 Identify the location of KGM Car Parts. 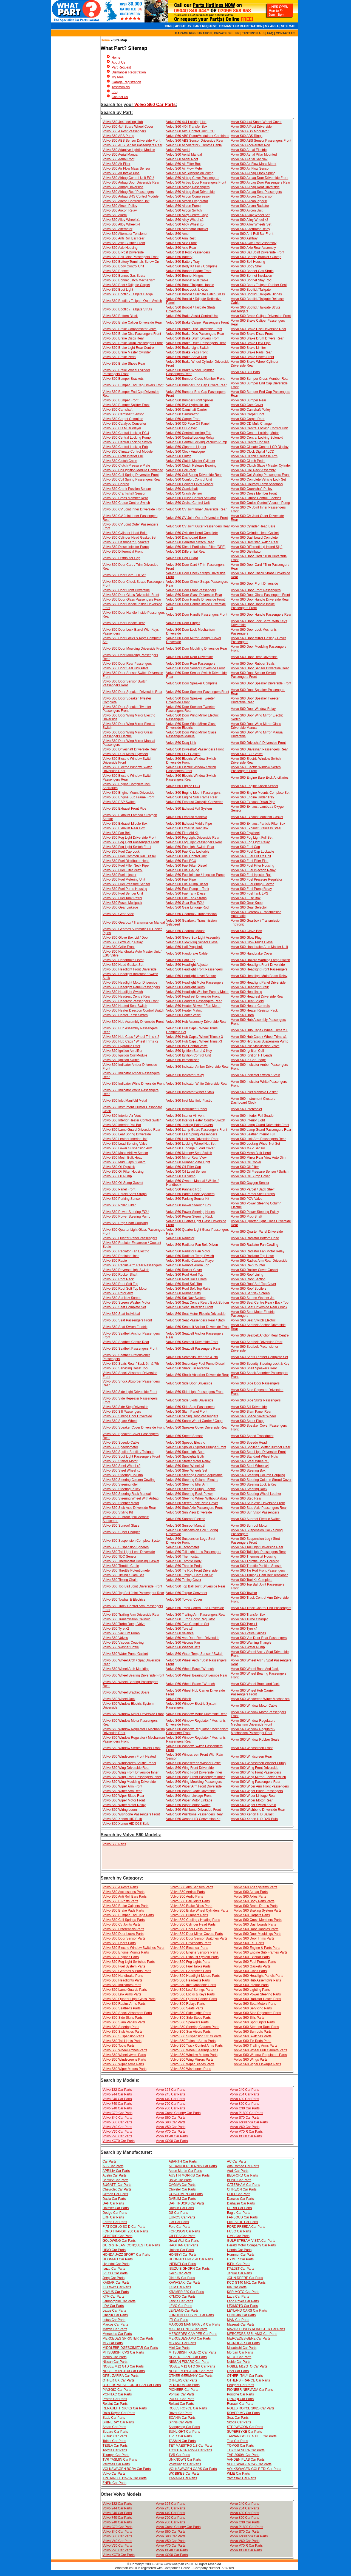
(180, 2287).